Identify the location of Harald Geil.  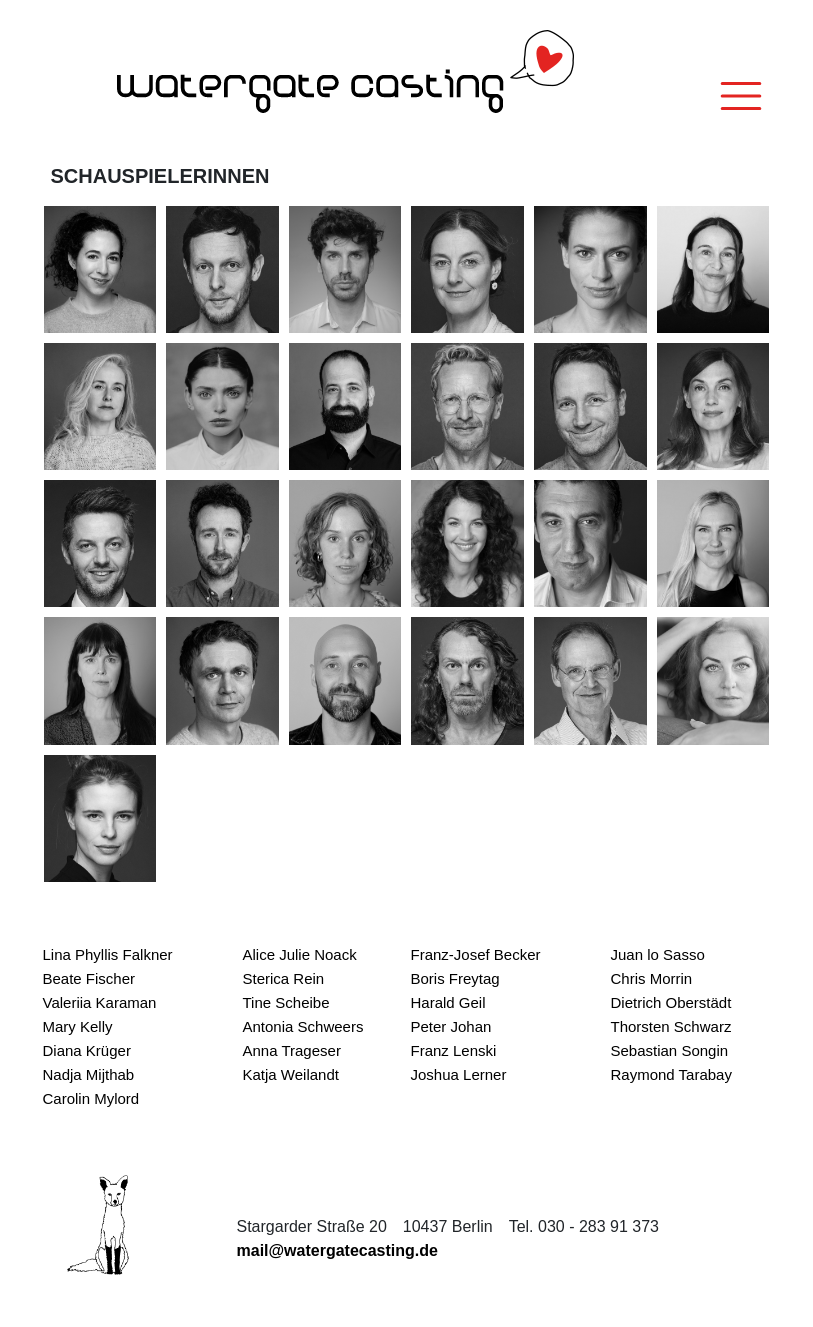
(448, 1002).